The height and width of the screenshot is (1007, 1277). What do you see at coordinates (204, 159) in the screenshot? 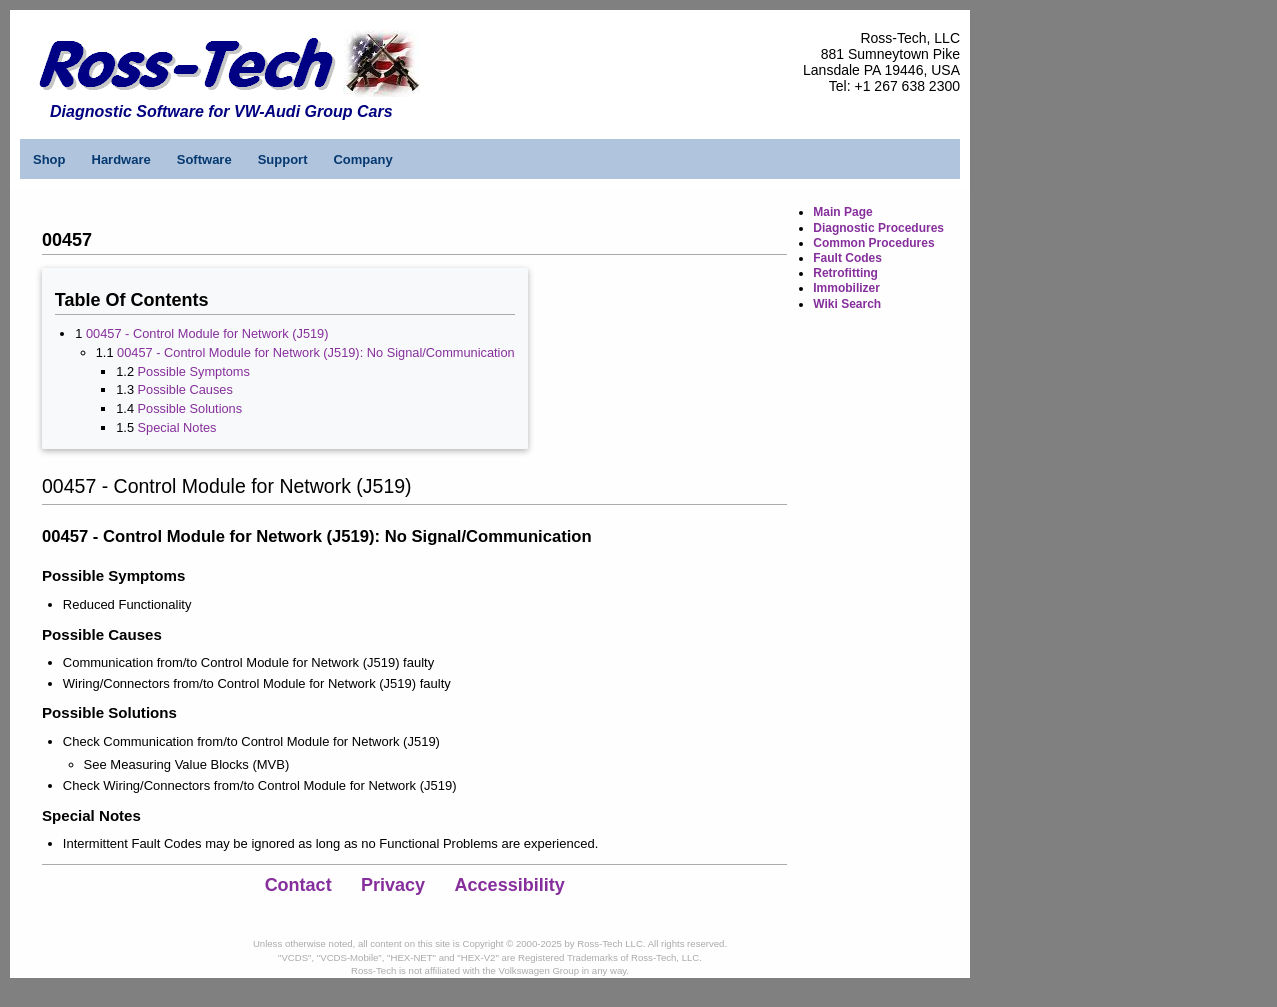
I see `Software` at bounding box center [204, 159].